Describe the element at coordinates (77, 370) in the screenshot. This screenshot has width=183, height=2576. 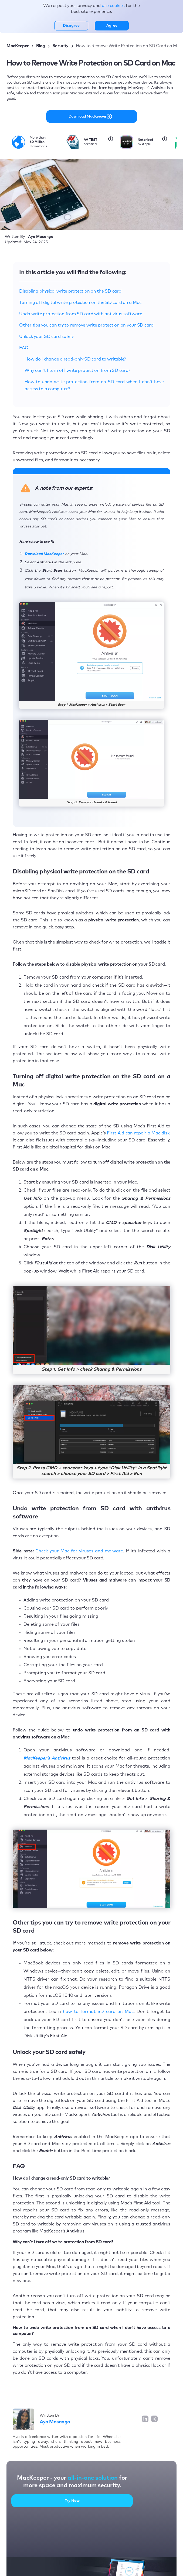
I see `Why can't I turn off write protection from SD card?` at that location.